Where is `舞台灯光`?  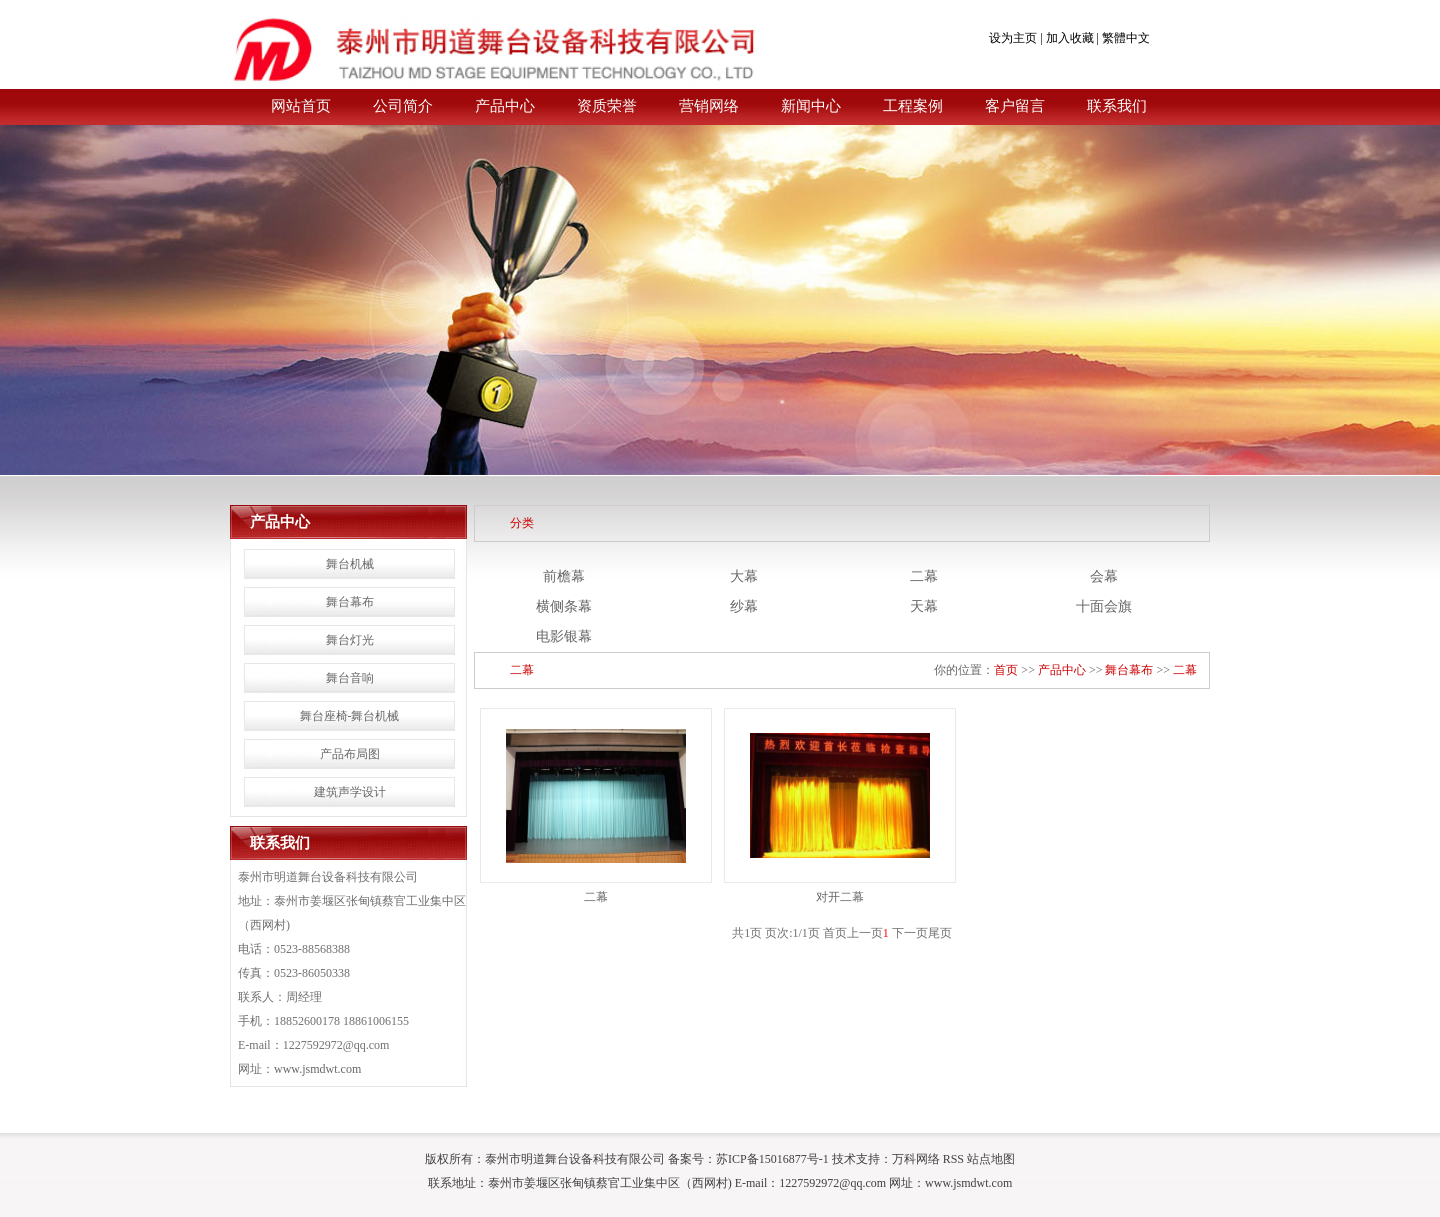 舞台灯光 is located at coordinates (350, 640).